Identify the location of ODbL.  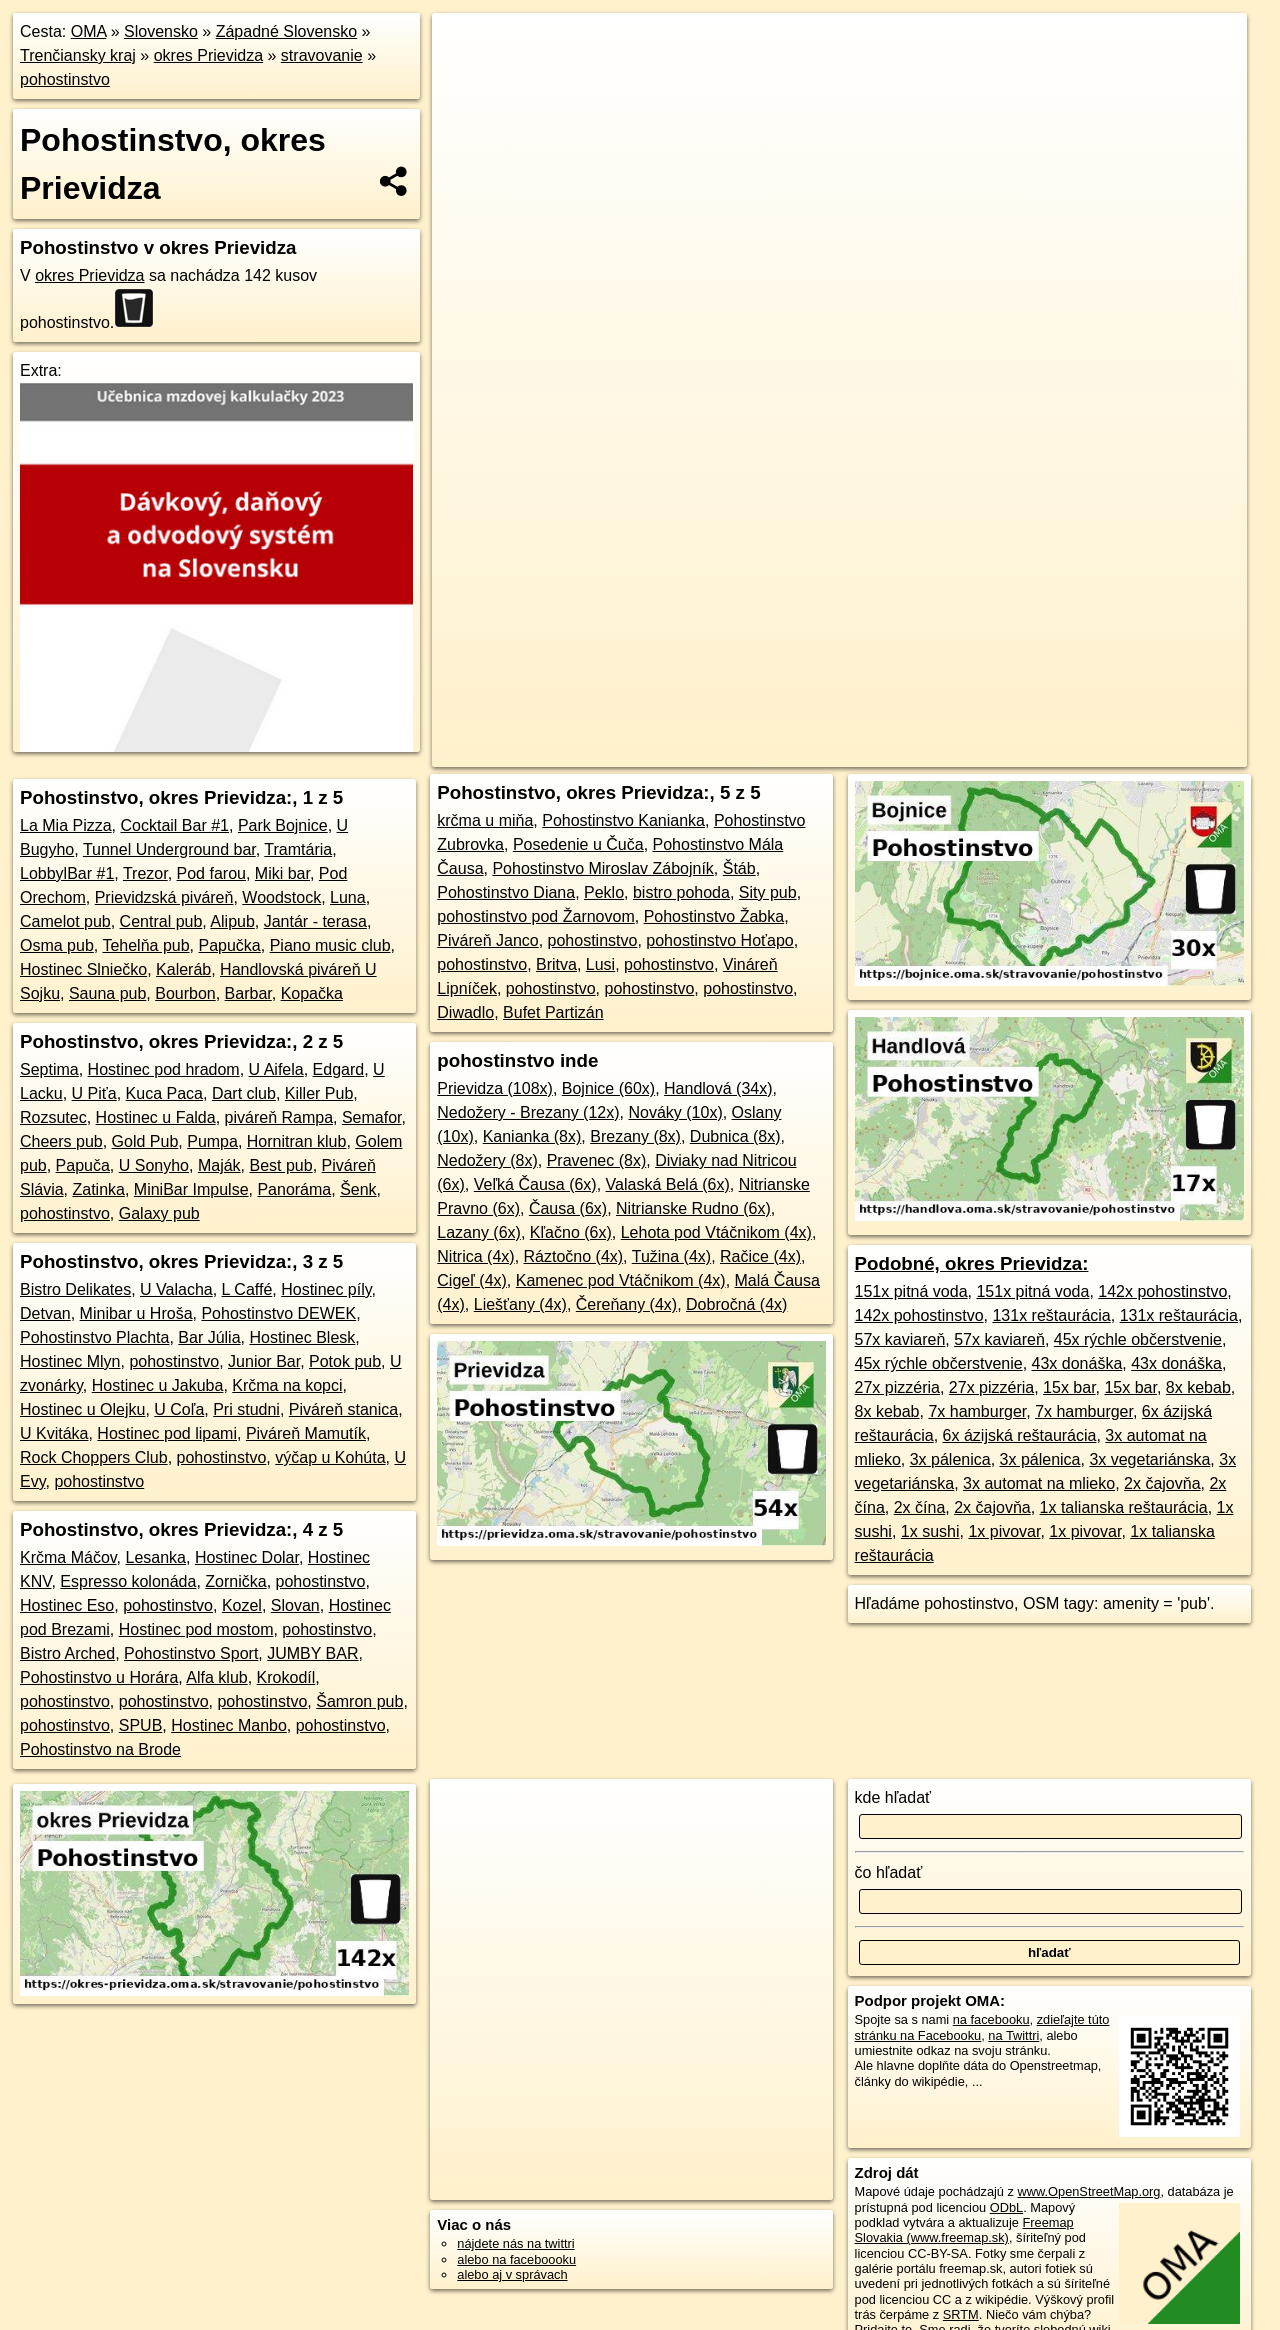
(1006, 2207).